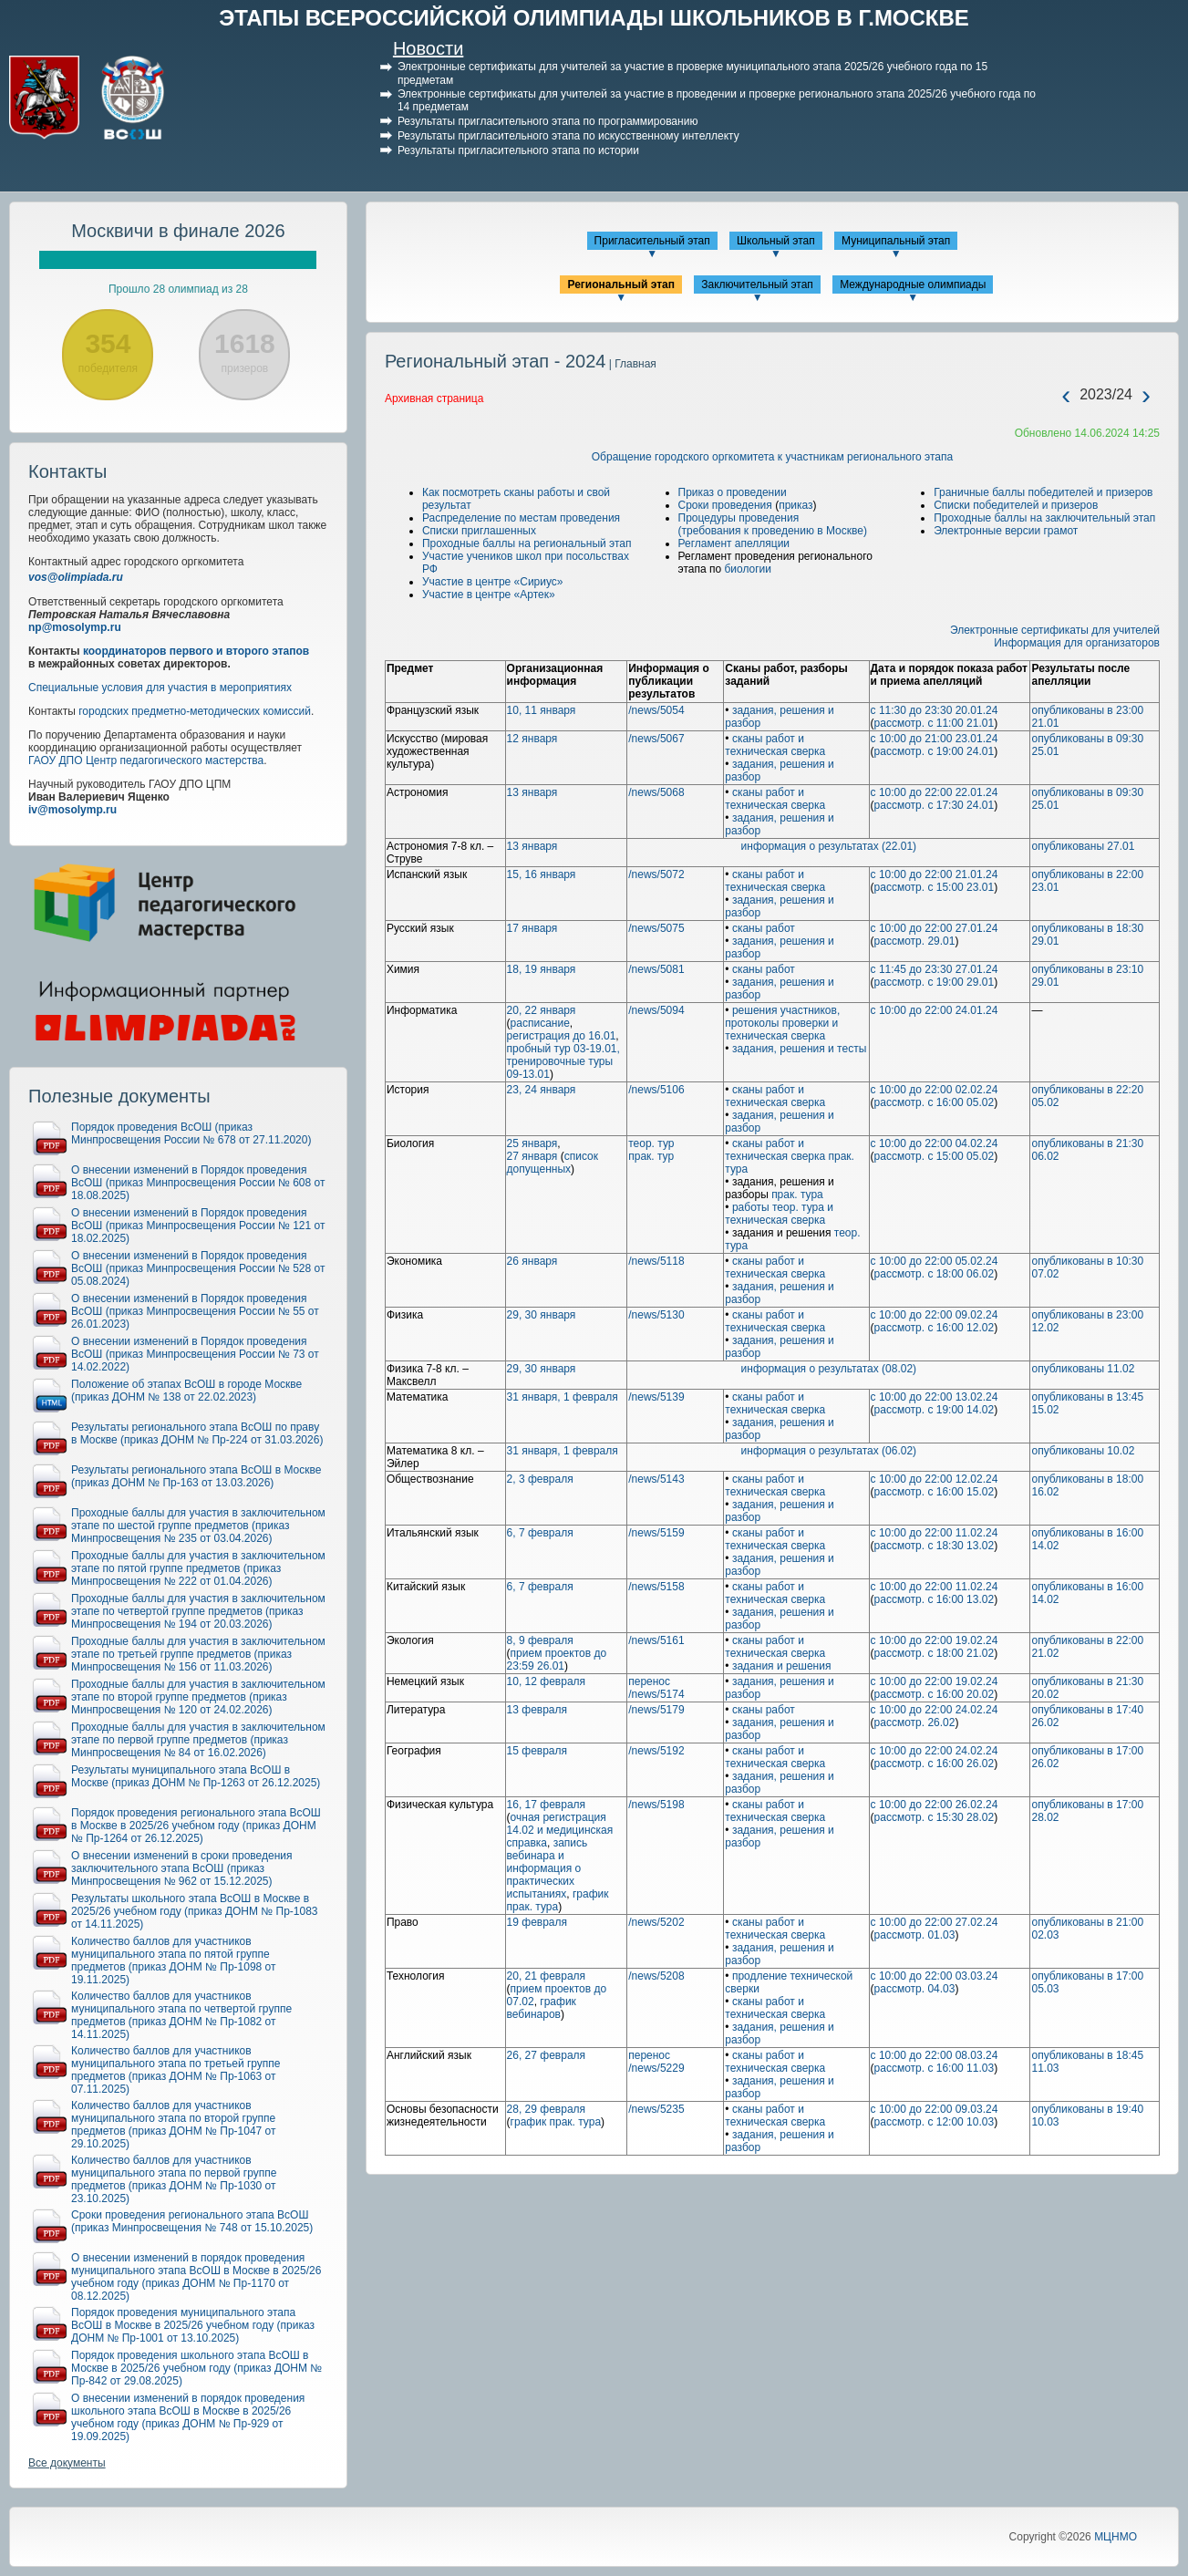 Image resolution: width=1188 pixels, height=2576 pixels. I want to click on 25 января, so click(532, 1143).